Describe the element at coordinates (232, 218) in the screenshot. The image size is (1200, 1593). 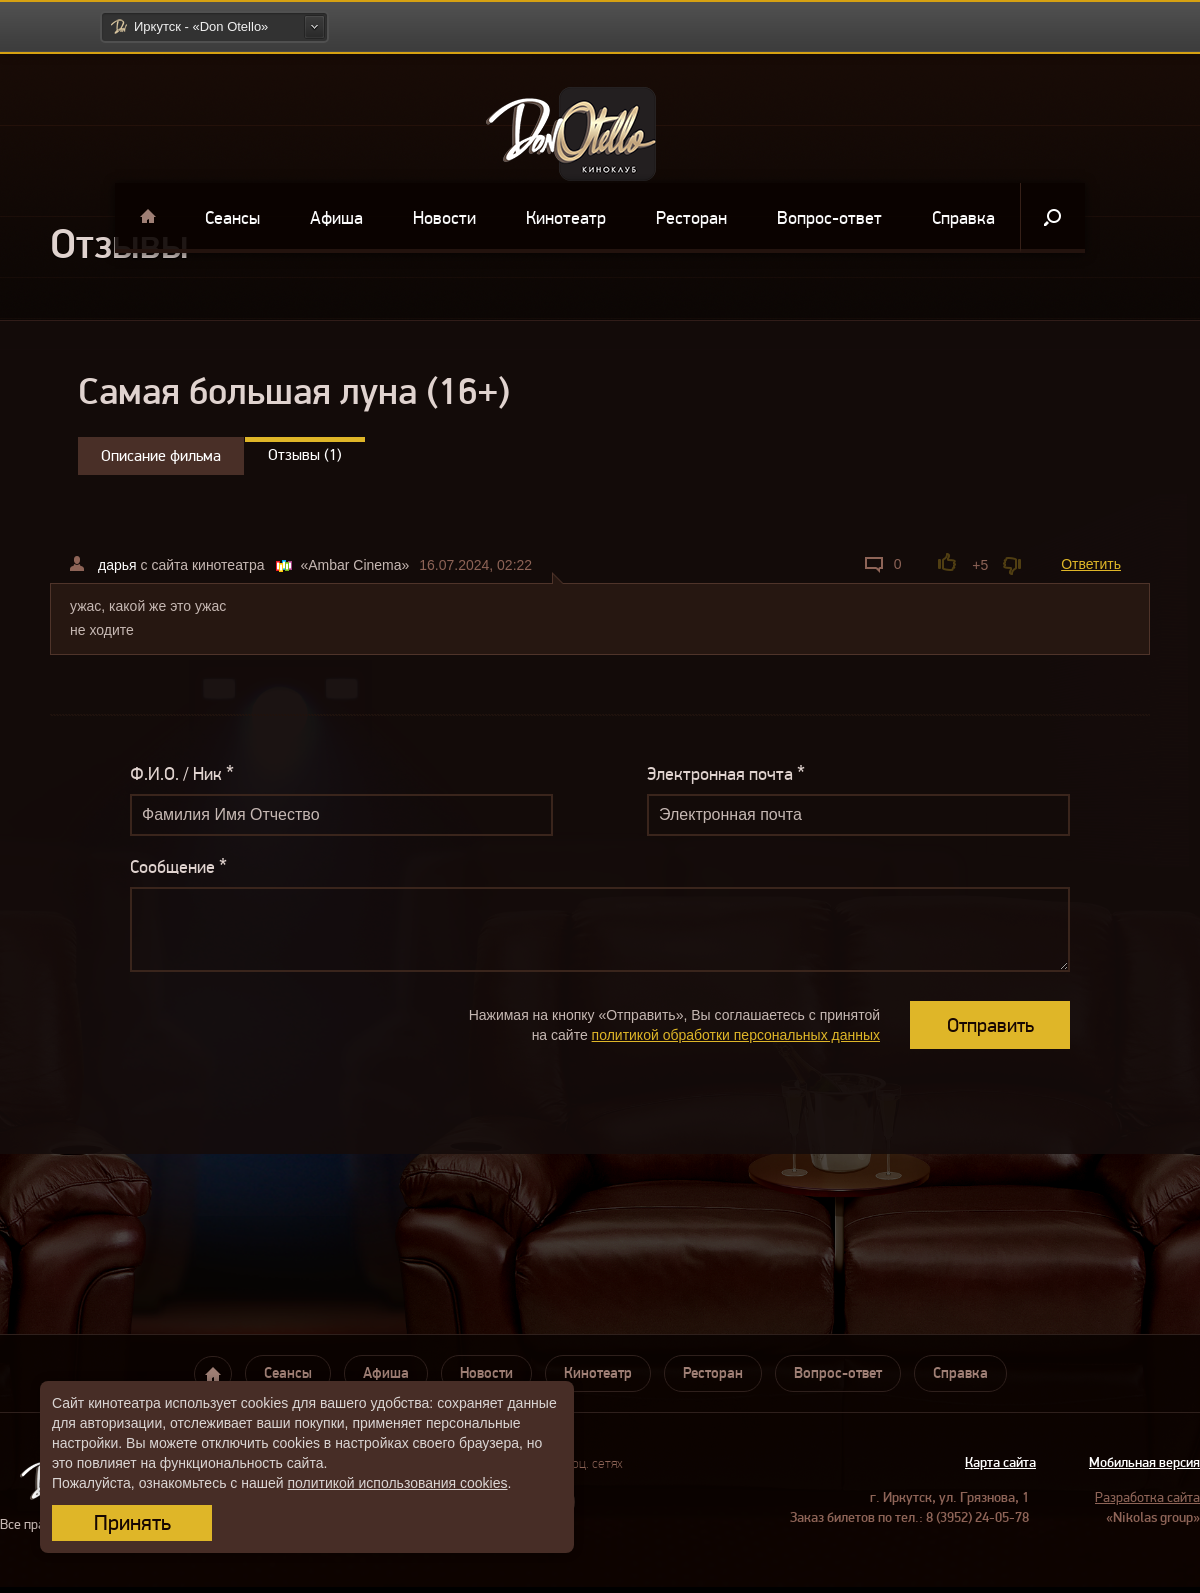
I see `Сеансы` at that location.